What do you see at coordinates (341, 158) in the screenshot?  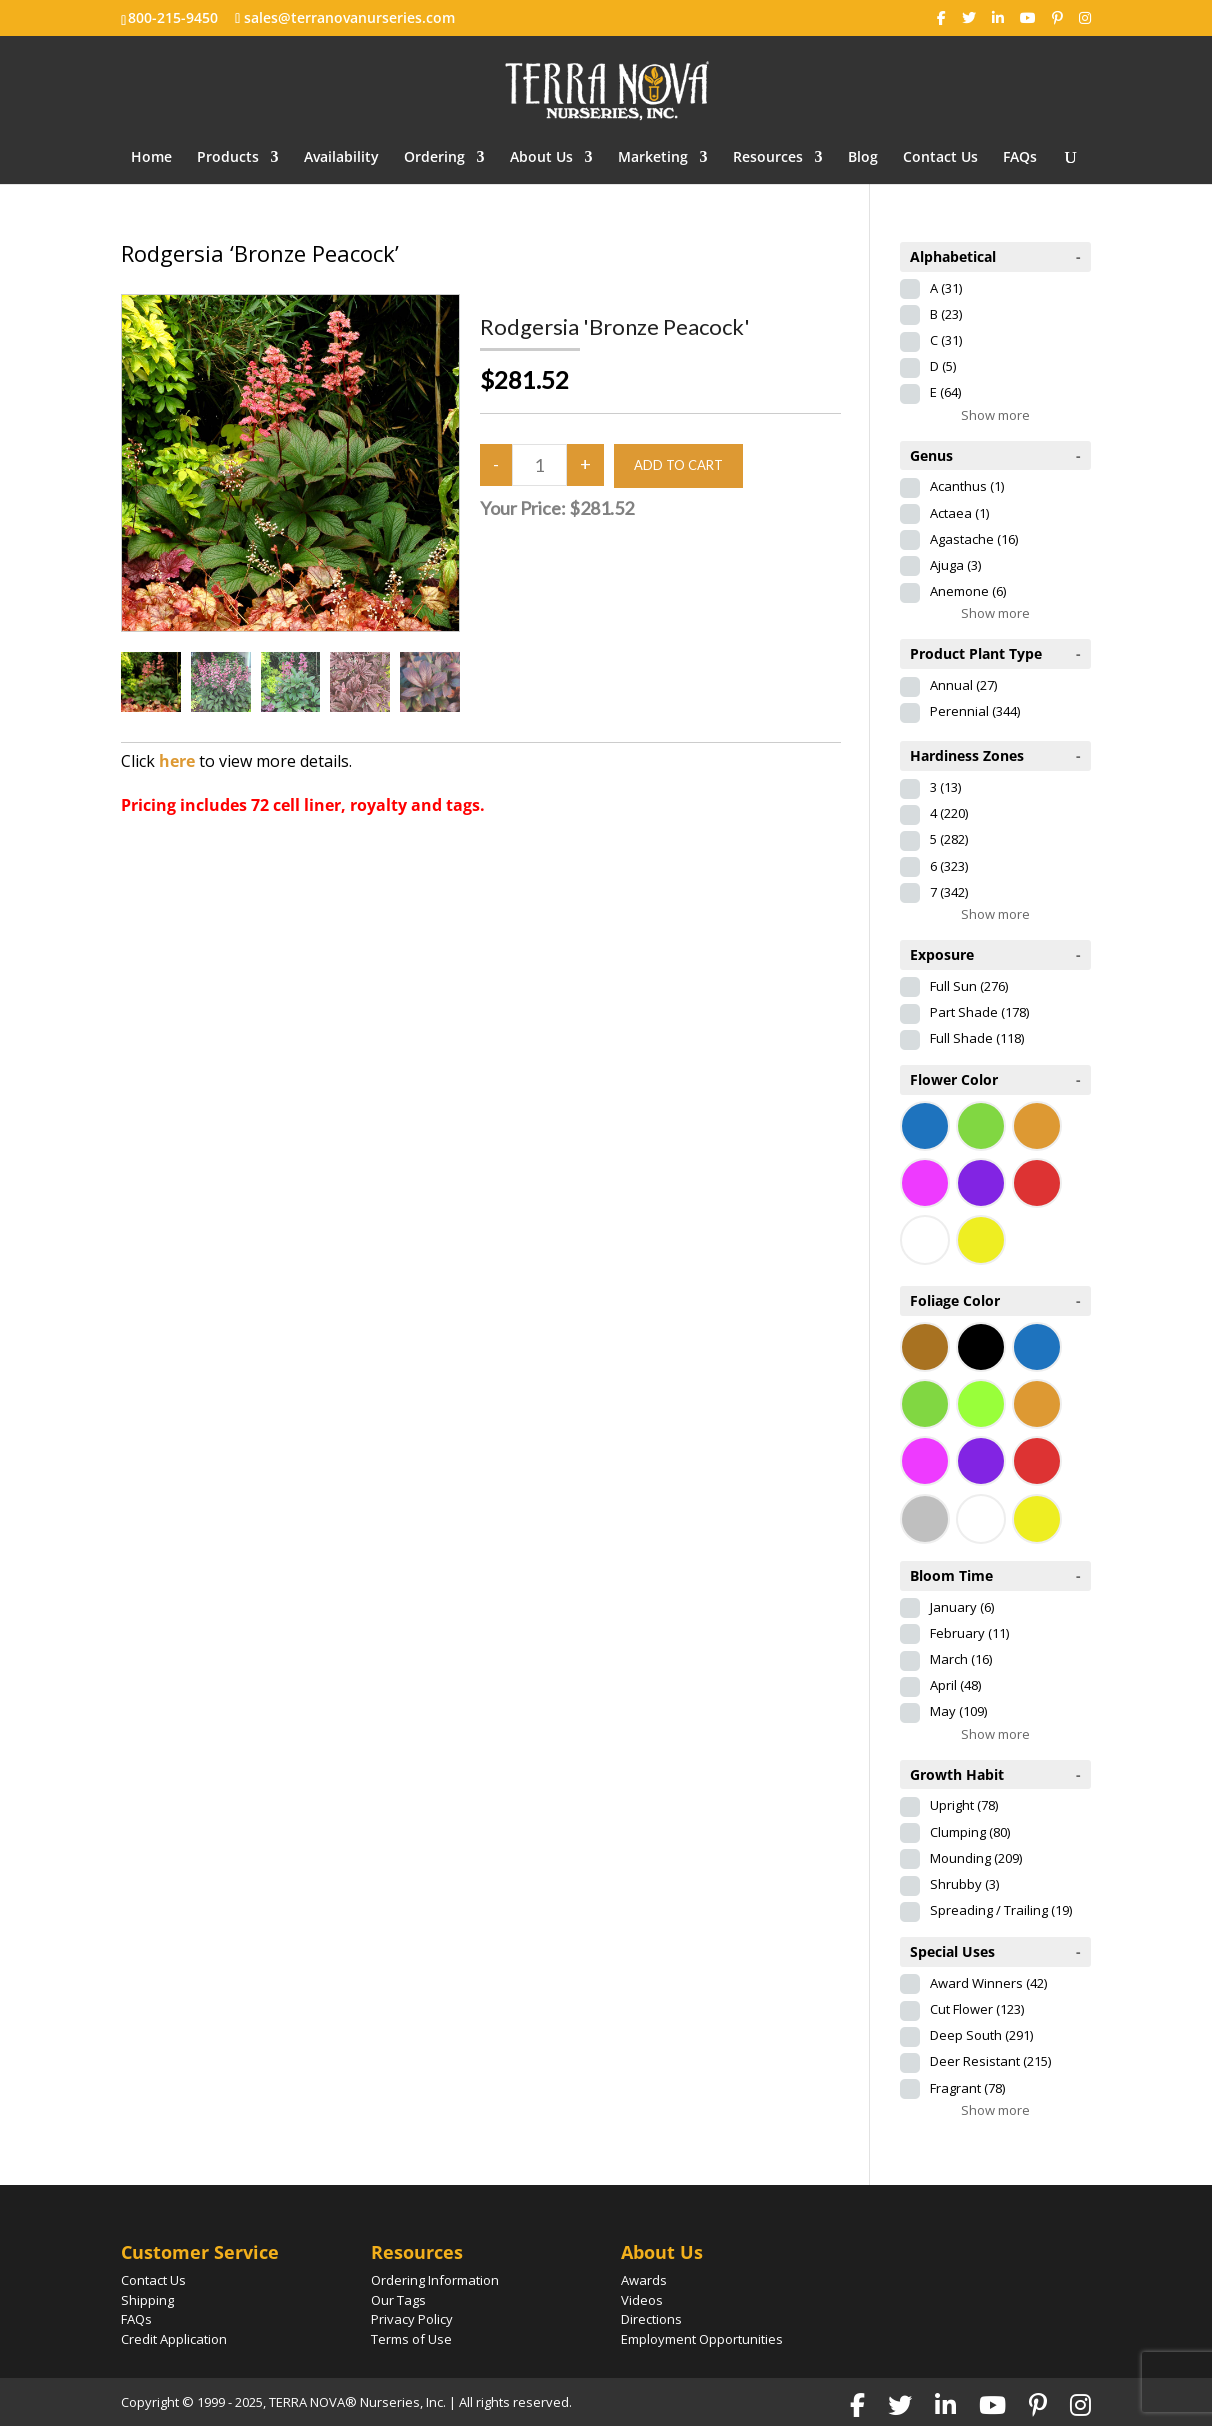 I see `Availability` at bounding box center [341, 158].